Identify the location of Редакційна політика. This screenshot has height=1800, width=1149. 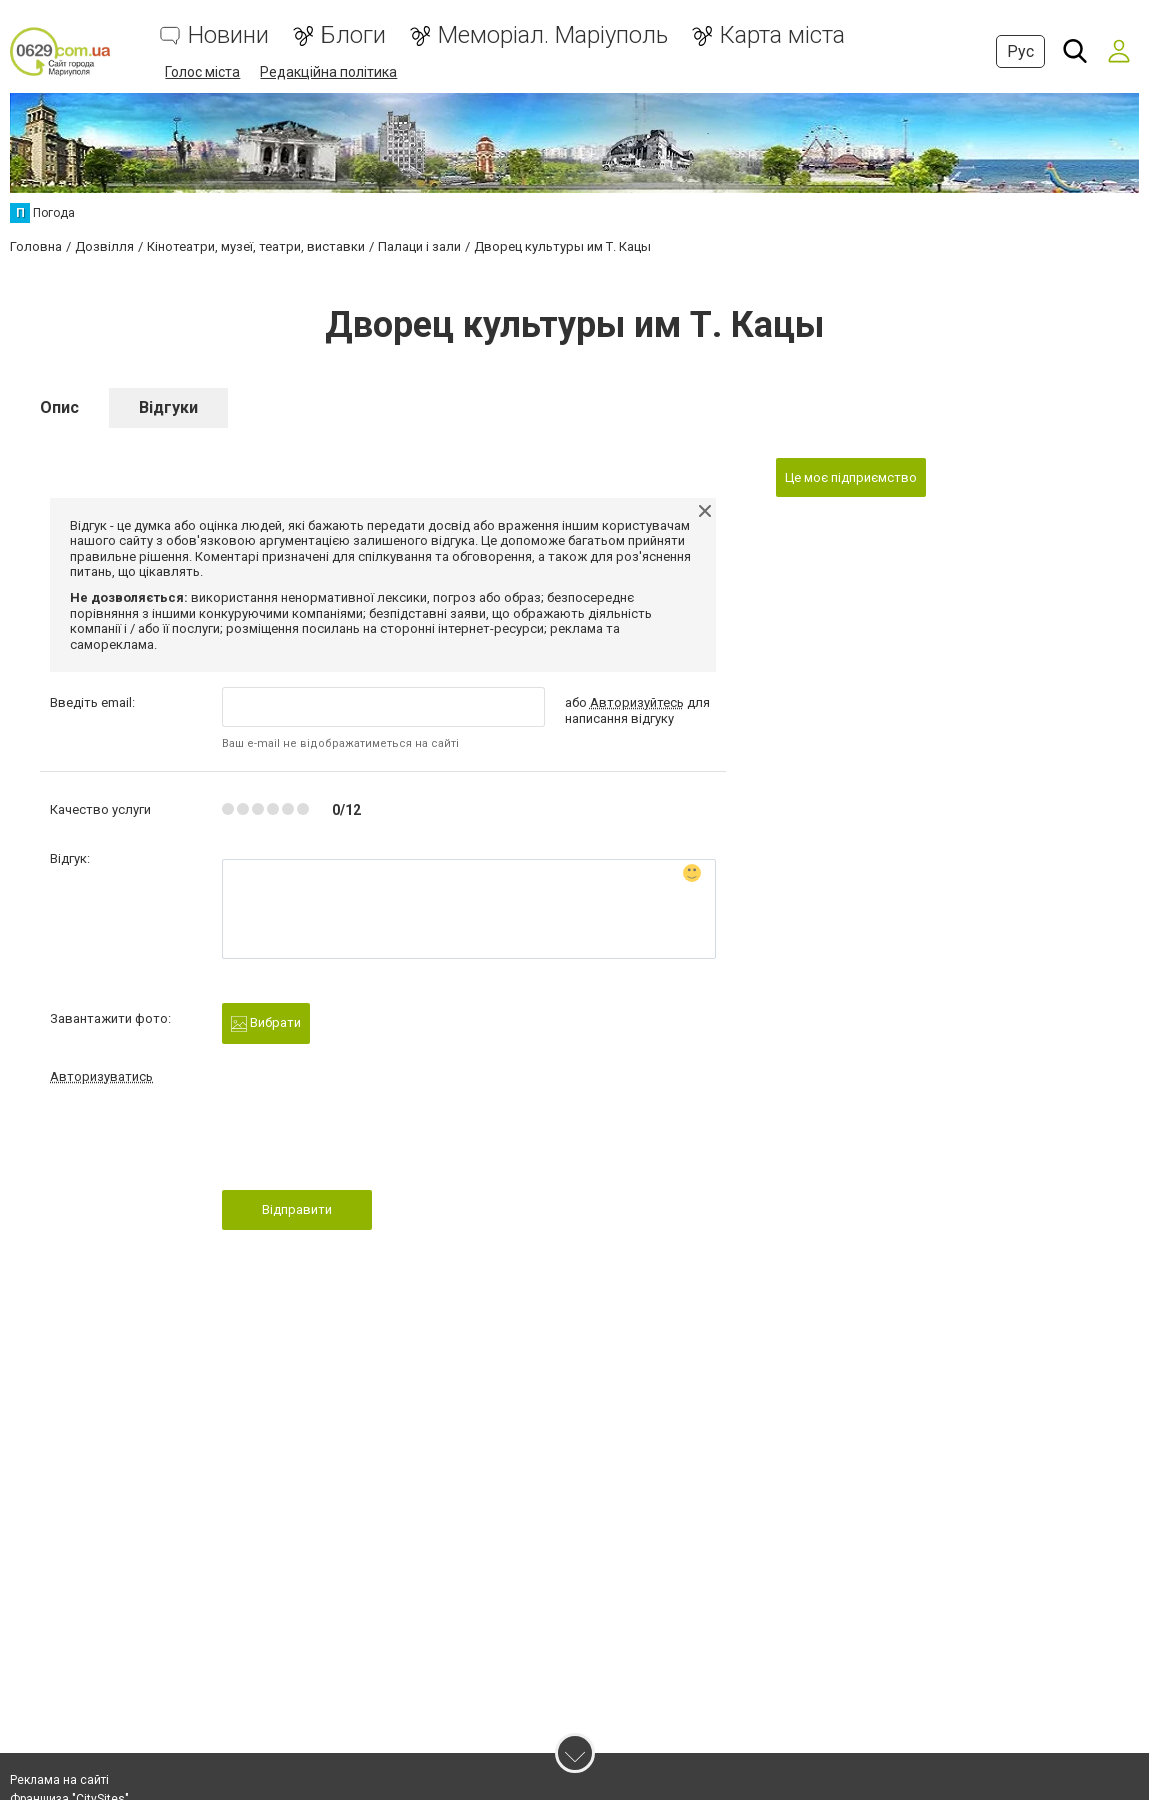
(328, 72).